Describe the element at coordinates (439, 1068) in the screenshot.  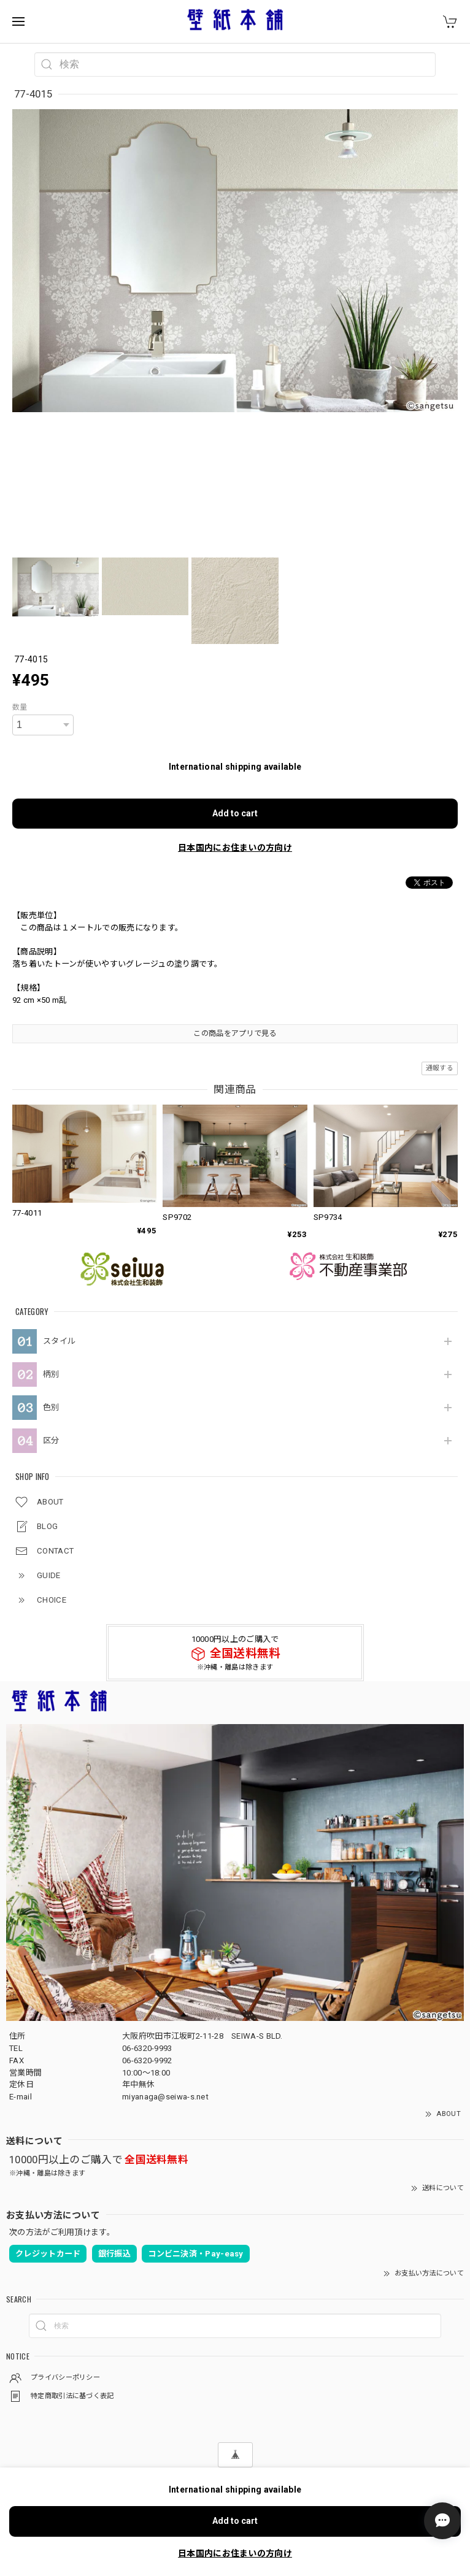
I see `通報する` at that location.